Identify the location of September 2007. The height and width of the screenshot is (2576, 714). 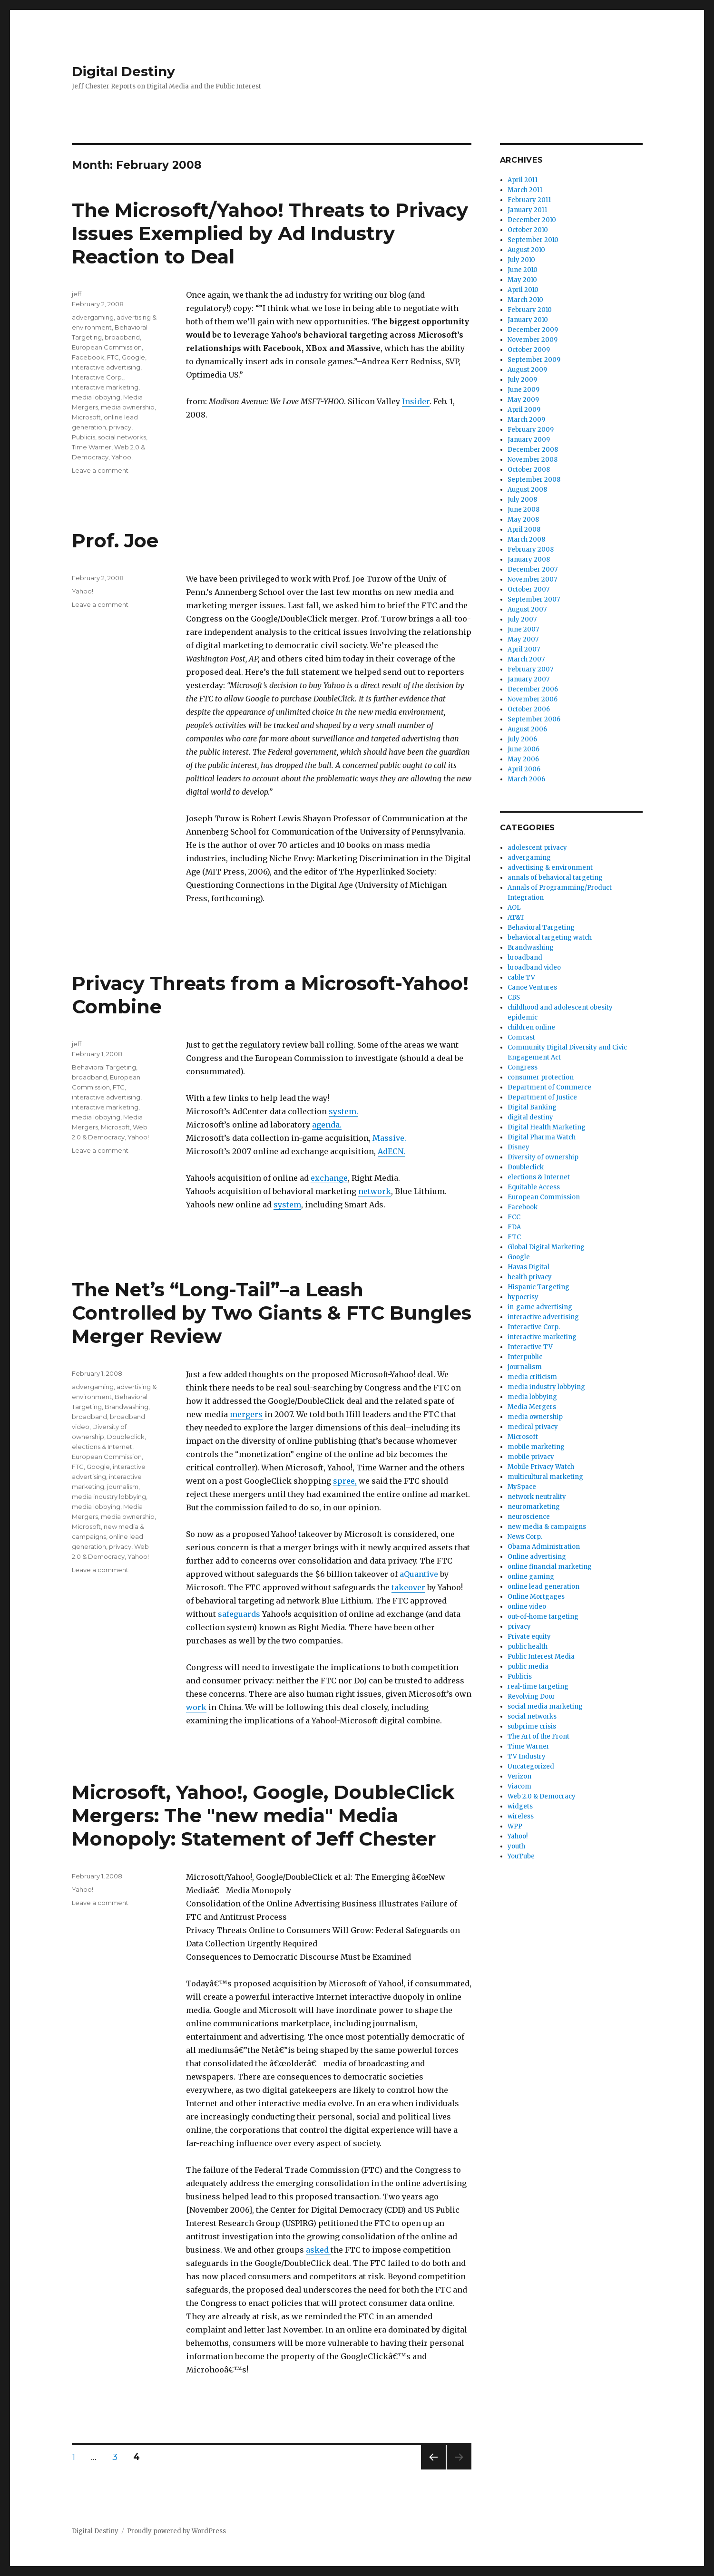
(534, 599).